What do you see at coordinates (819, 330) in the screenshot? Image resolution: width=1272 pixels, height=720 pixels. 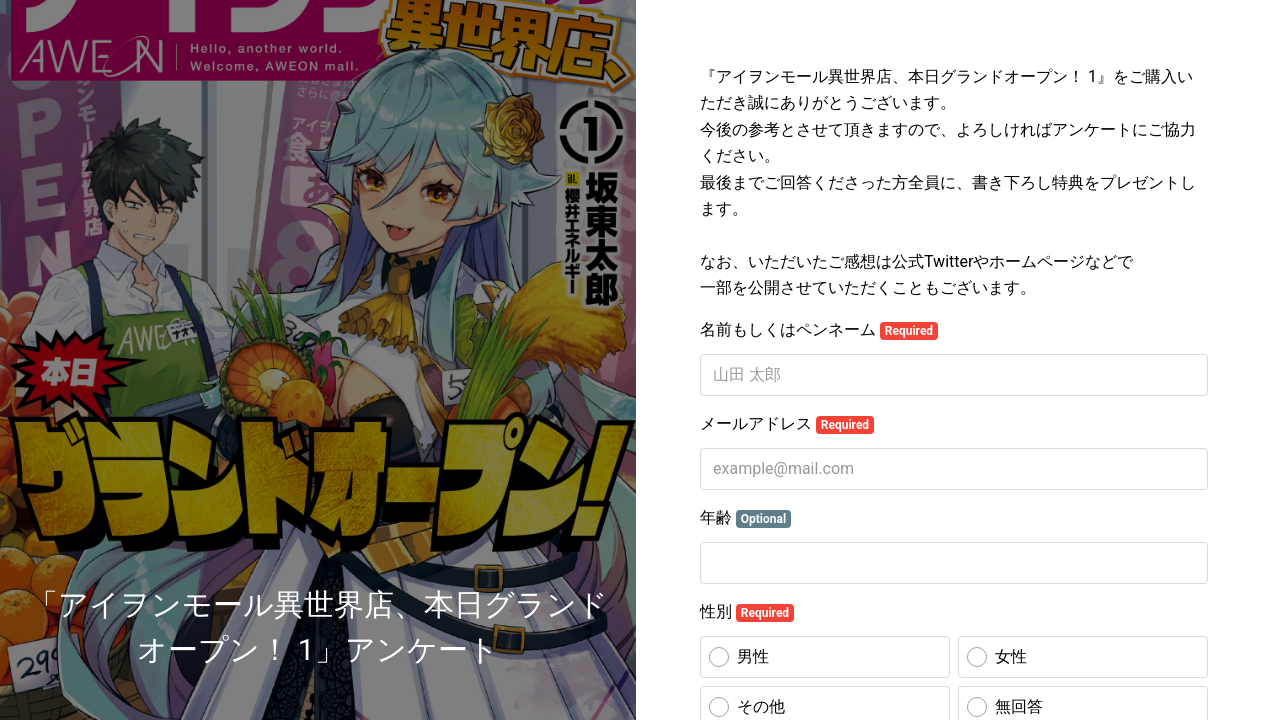 I see `名前もしくはペンネーム` at bounding box center [819, 330].